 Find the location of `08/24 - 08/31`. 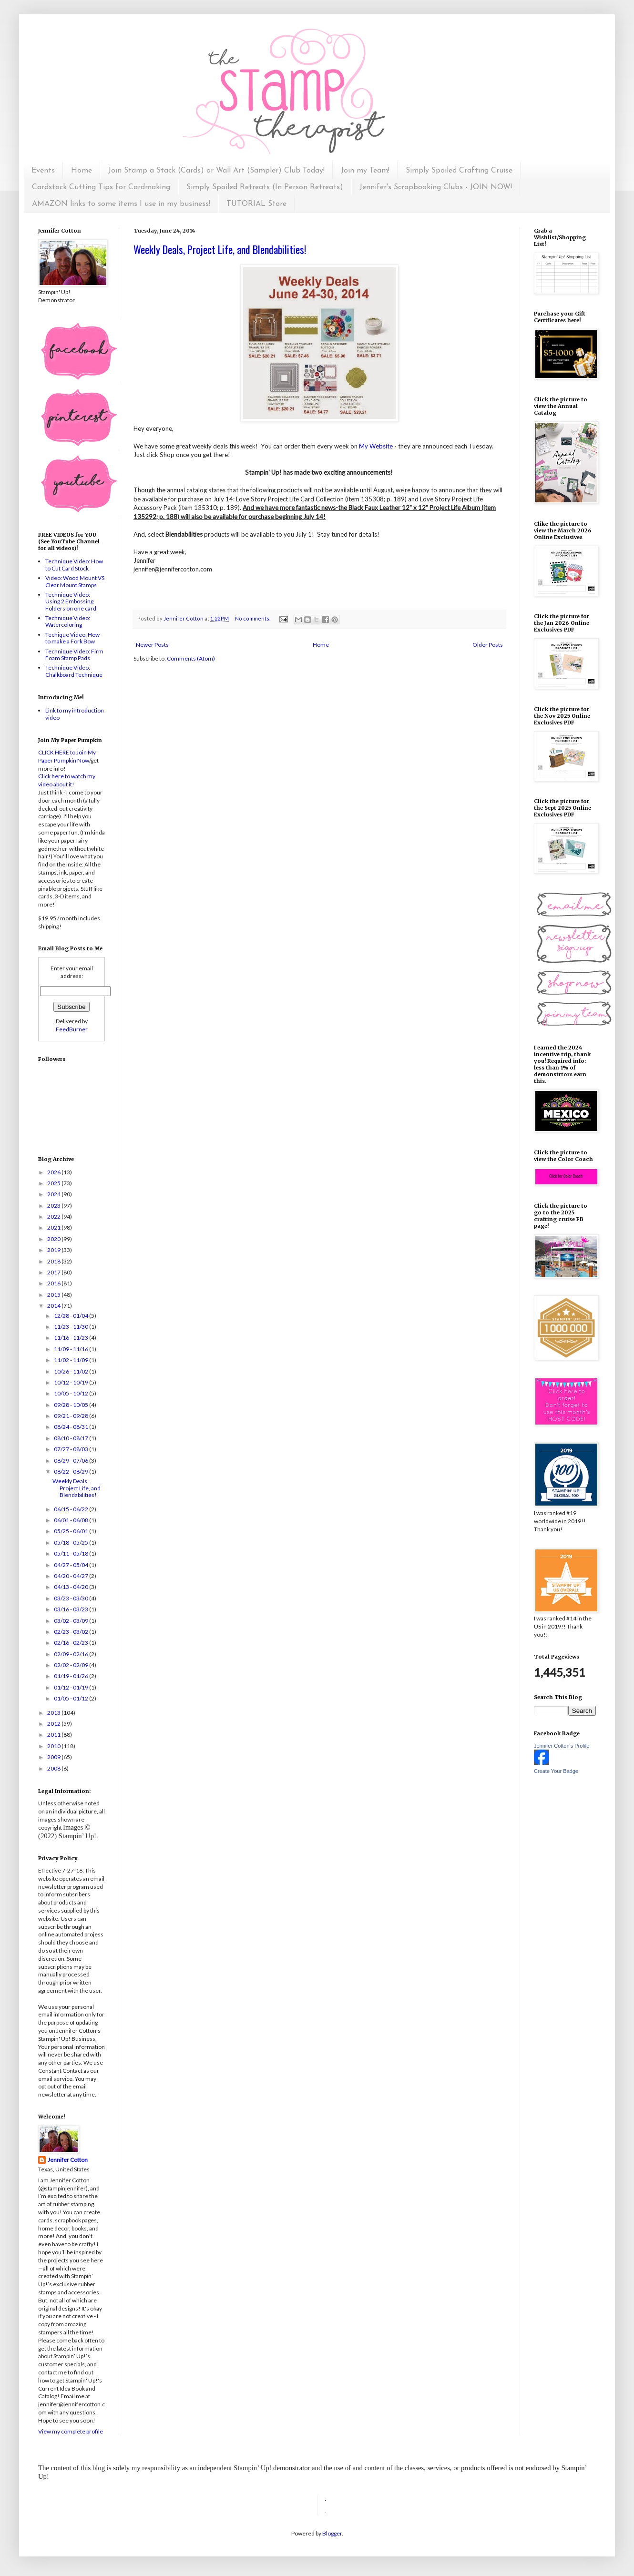

08/24 - 08/31 is located at coordinates (71, 1426).